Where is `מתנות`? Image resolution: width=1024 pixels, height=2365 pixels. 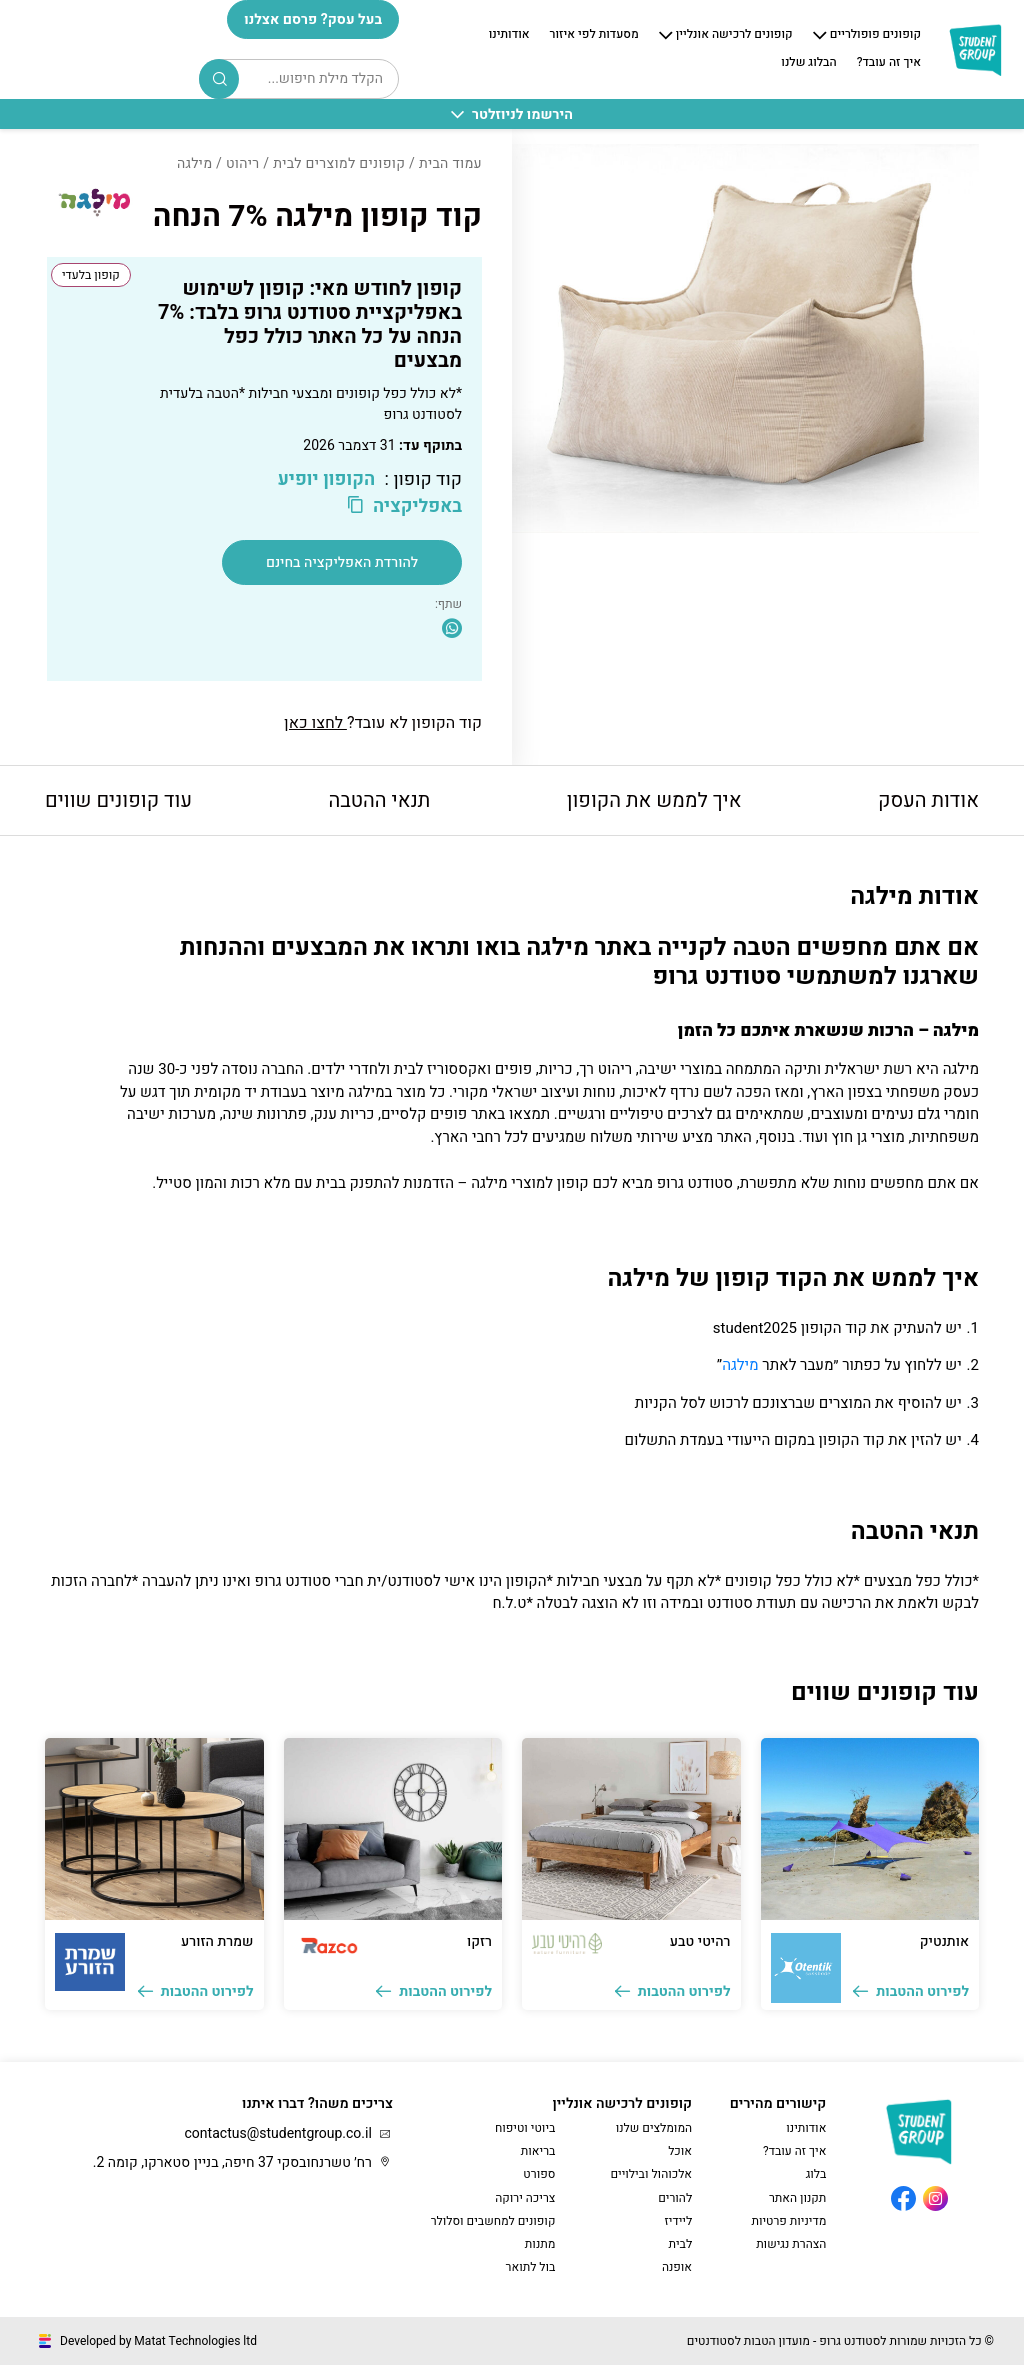 מתנות is located at coordinates (540, 2244).